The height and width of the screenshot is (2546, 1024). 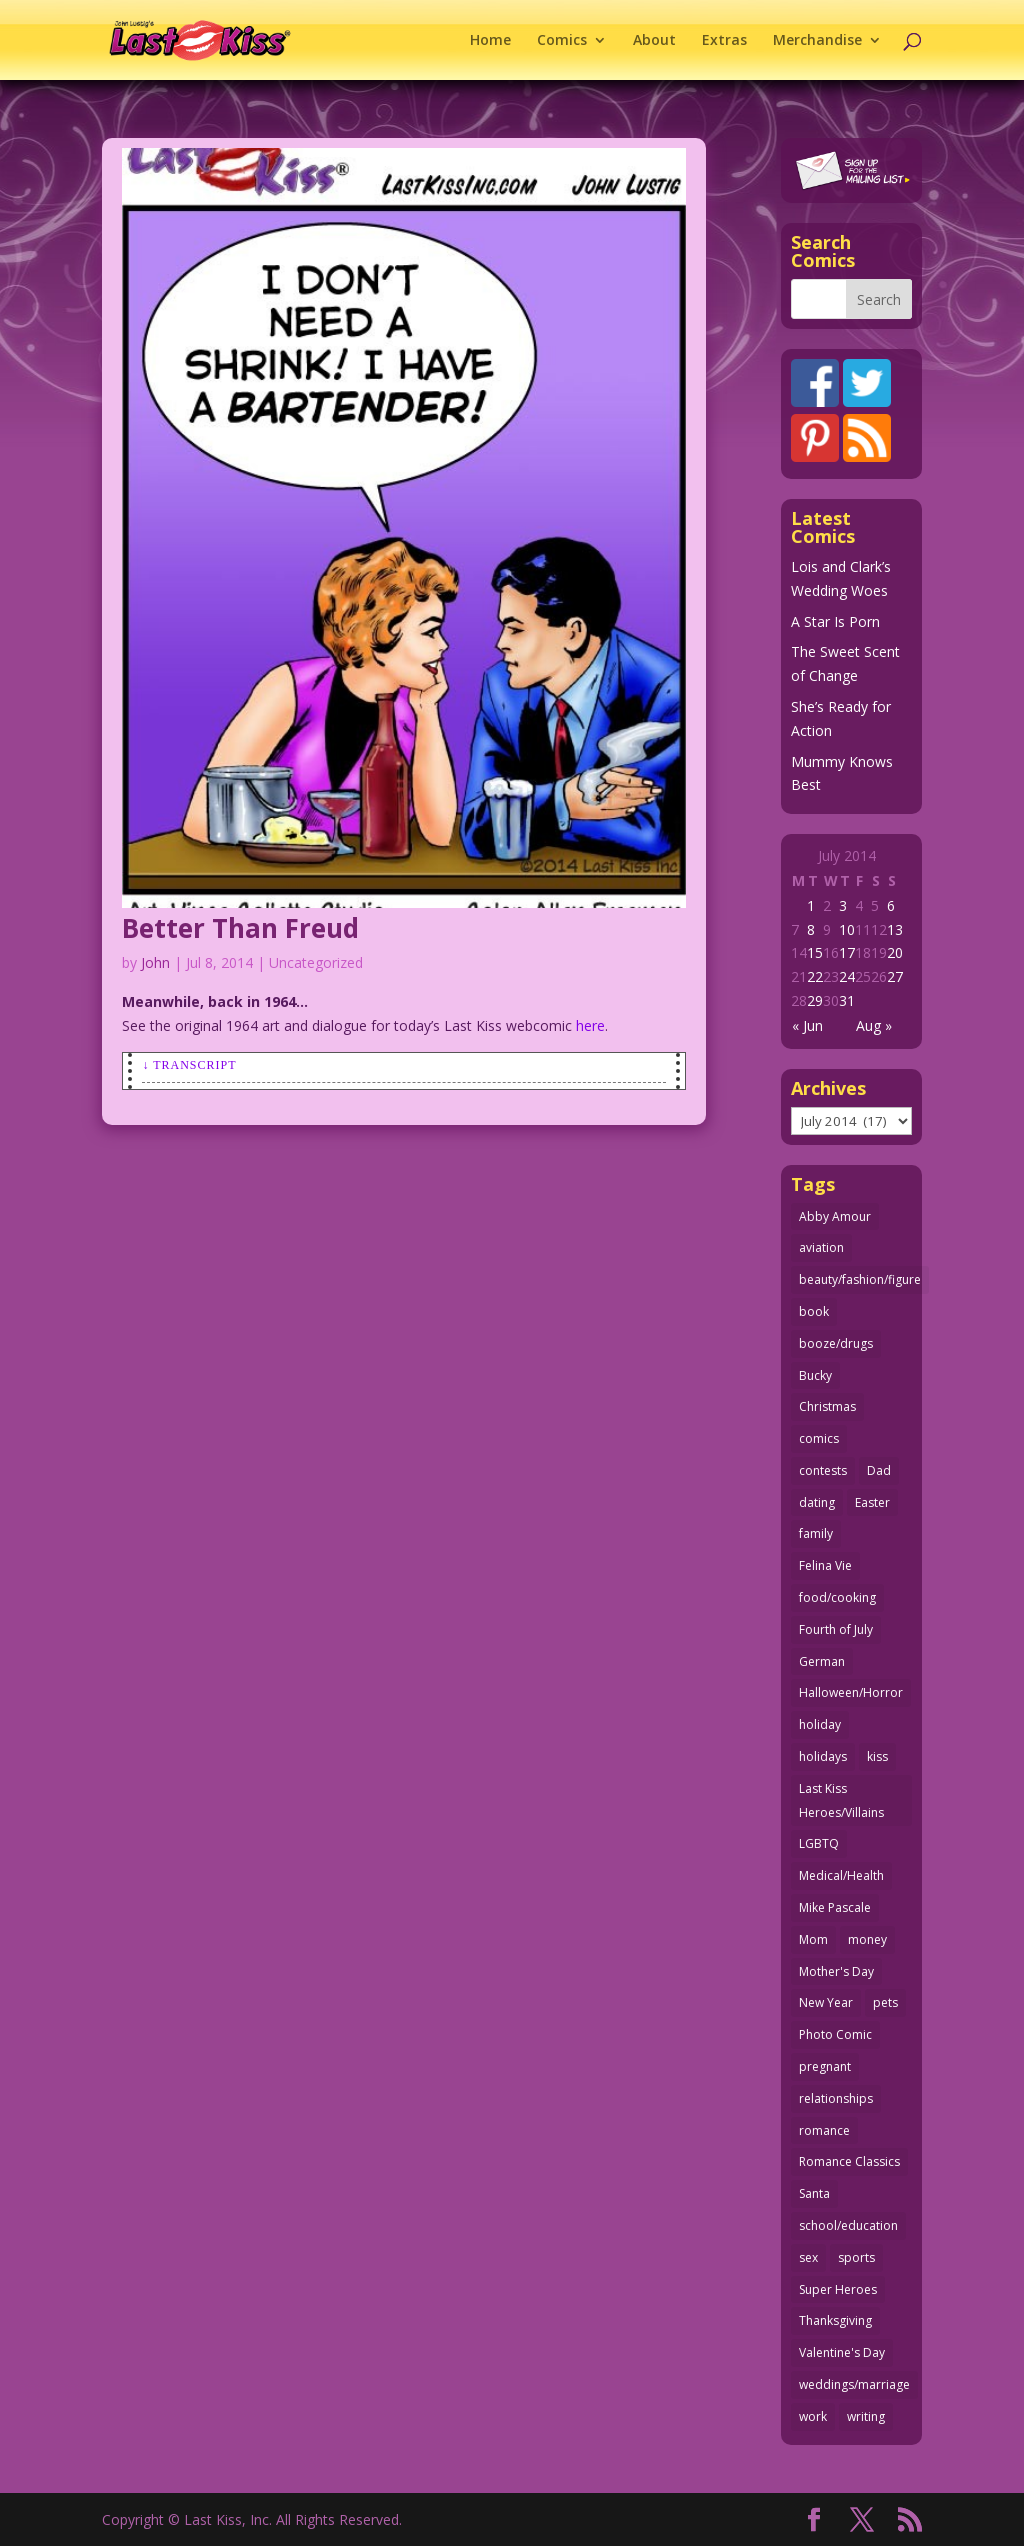 I want to click on pets [pets (51 items)], so click(x=885, y=2002).